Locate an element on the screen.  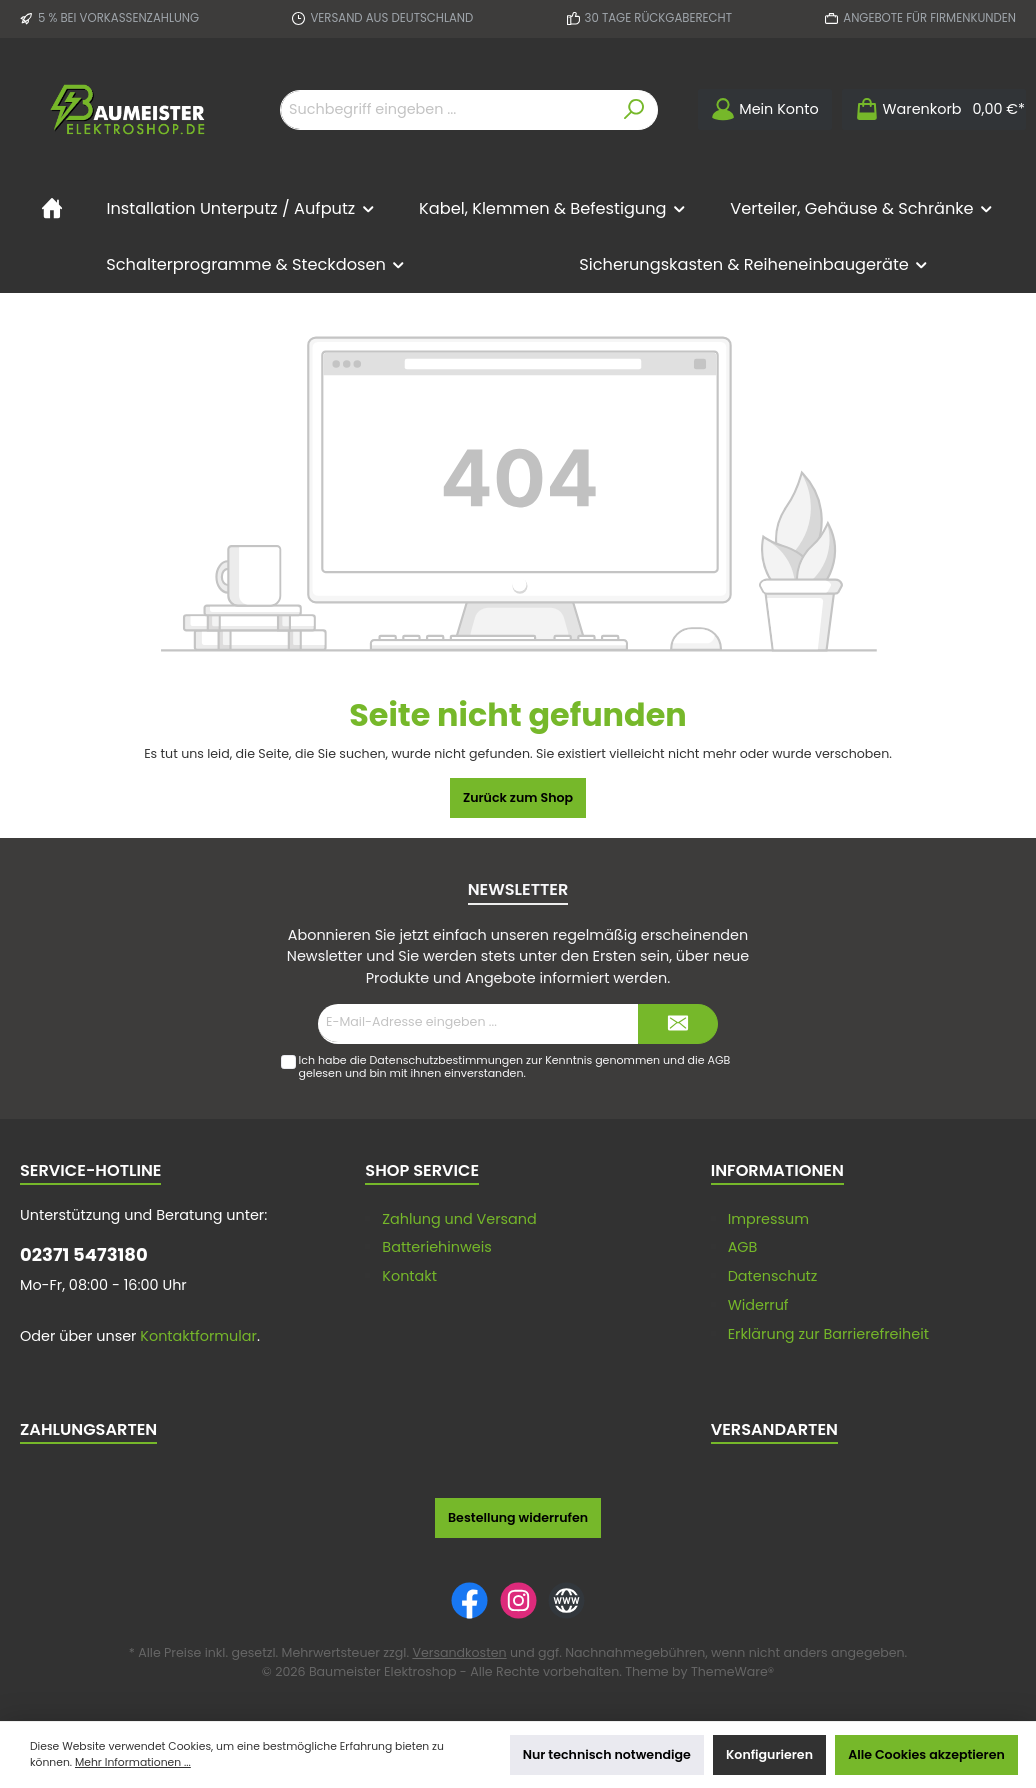
[Submit] is located at coordinates (678, 1024).